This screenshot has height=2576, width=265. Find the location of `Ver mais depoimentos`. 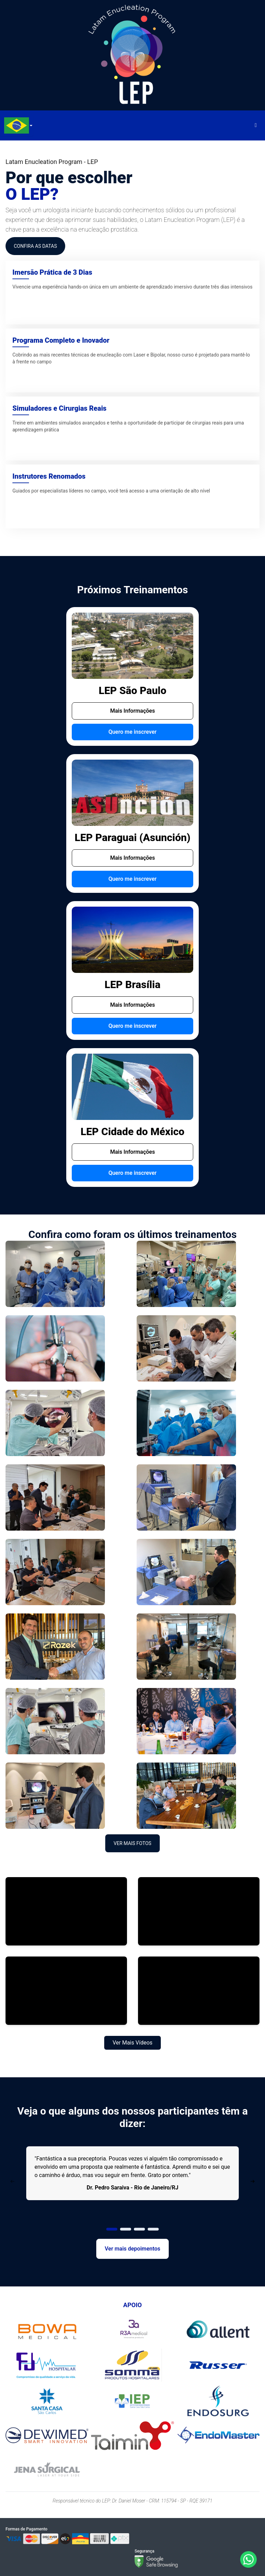

Ver mais depoimentos is located at coordinates (132, 2248).